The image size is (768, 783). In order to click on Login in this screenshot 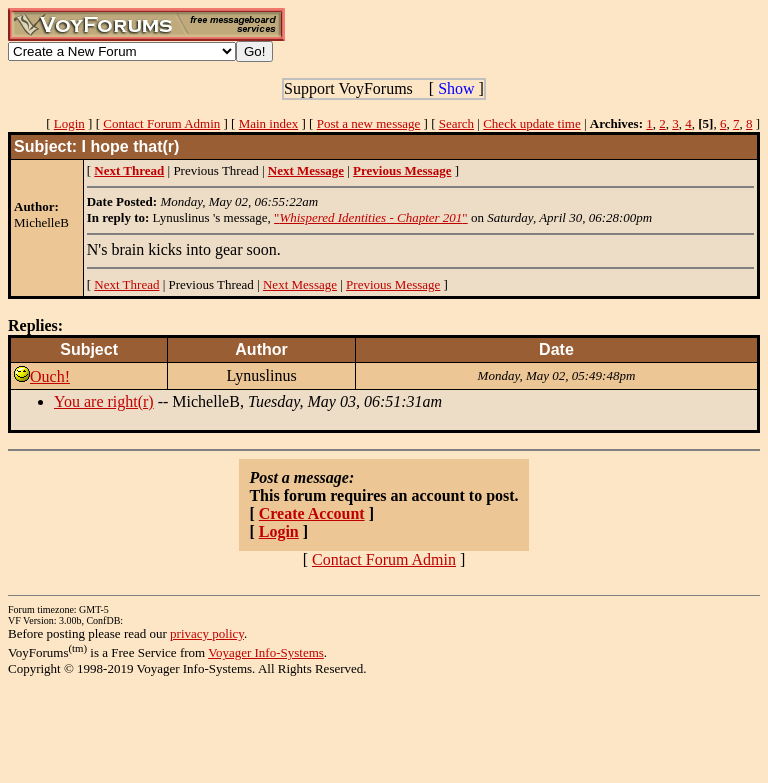, I will do `click(69, 123)`.